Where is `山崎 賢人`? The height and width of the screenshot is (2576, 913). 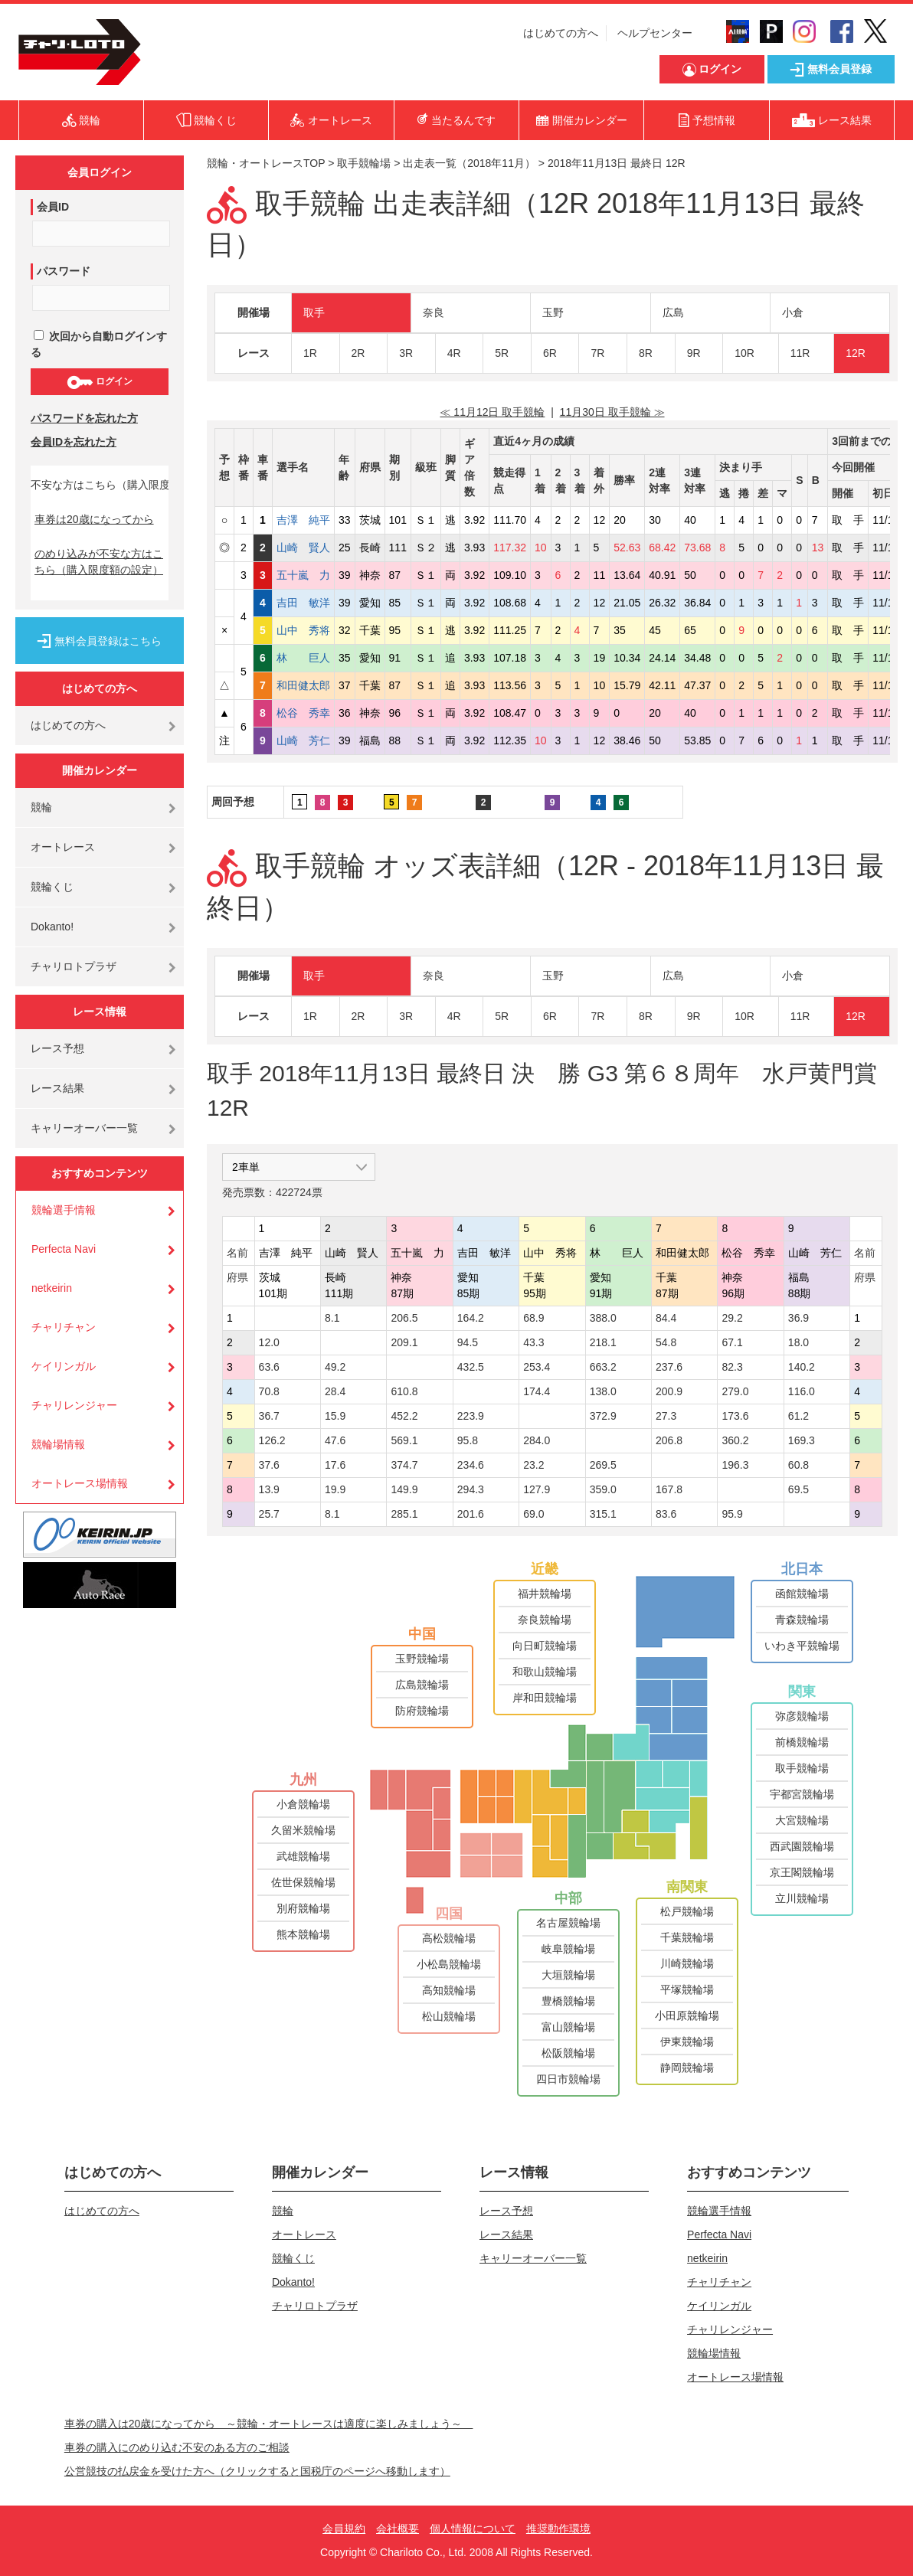 山崎 賢人 is located at coordinates (303, 547).